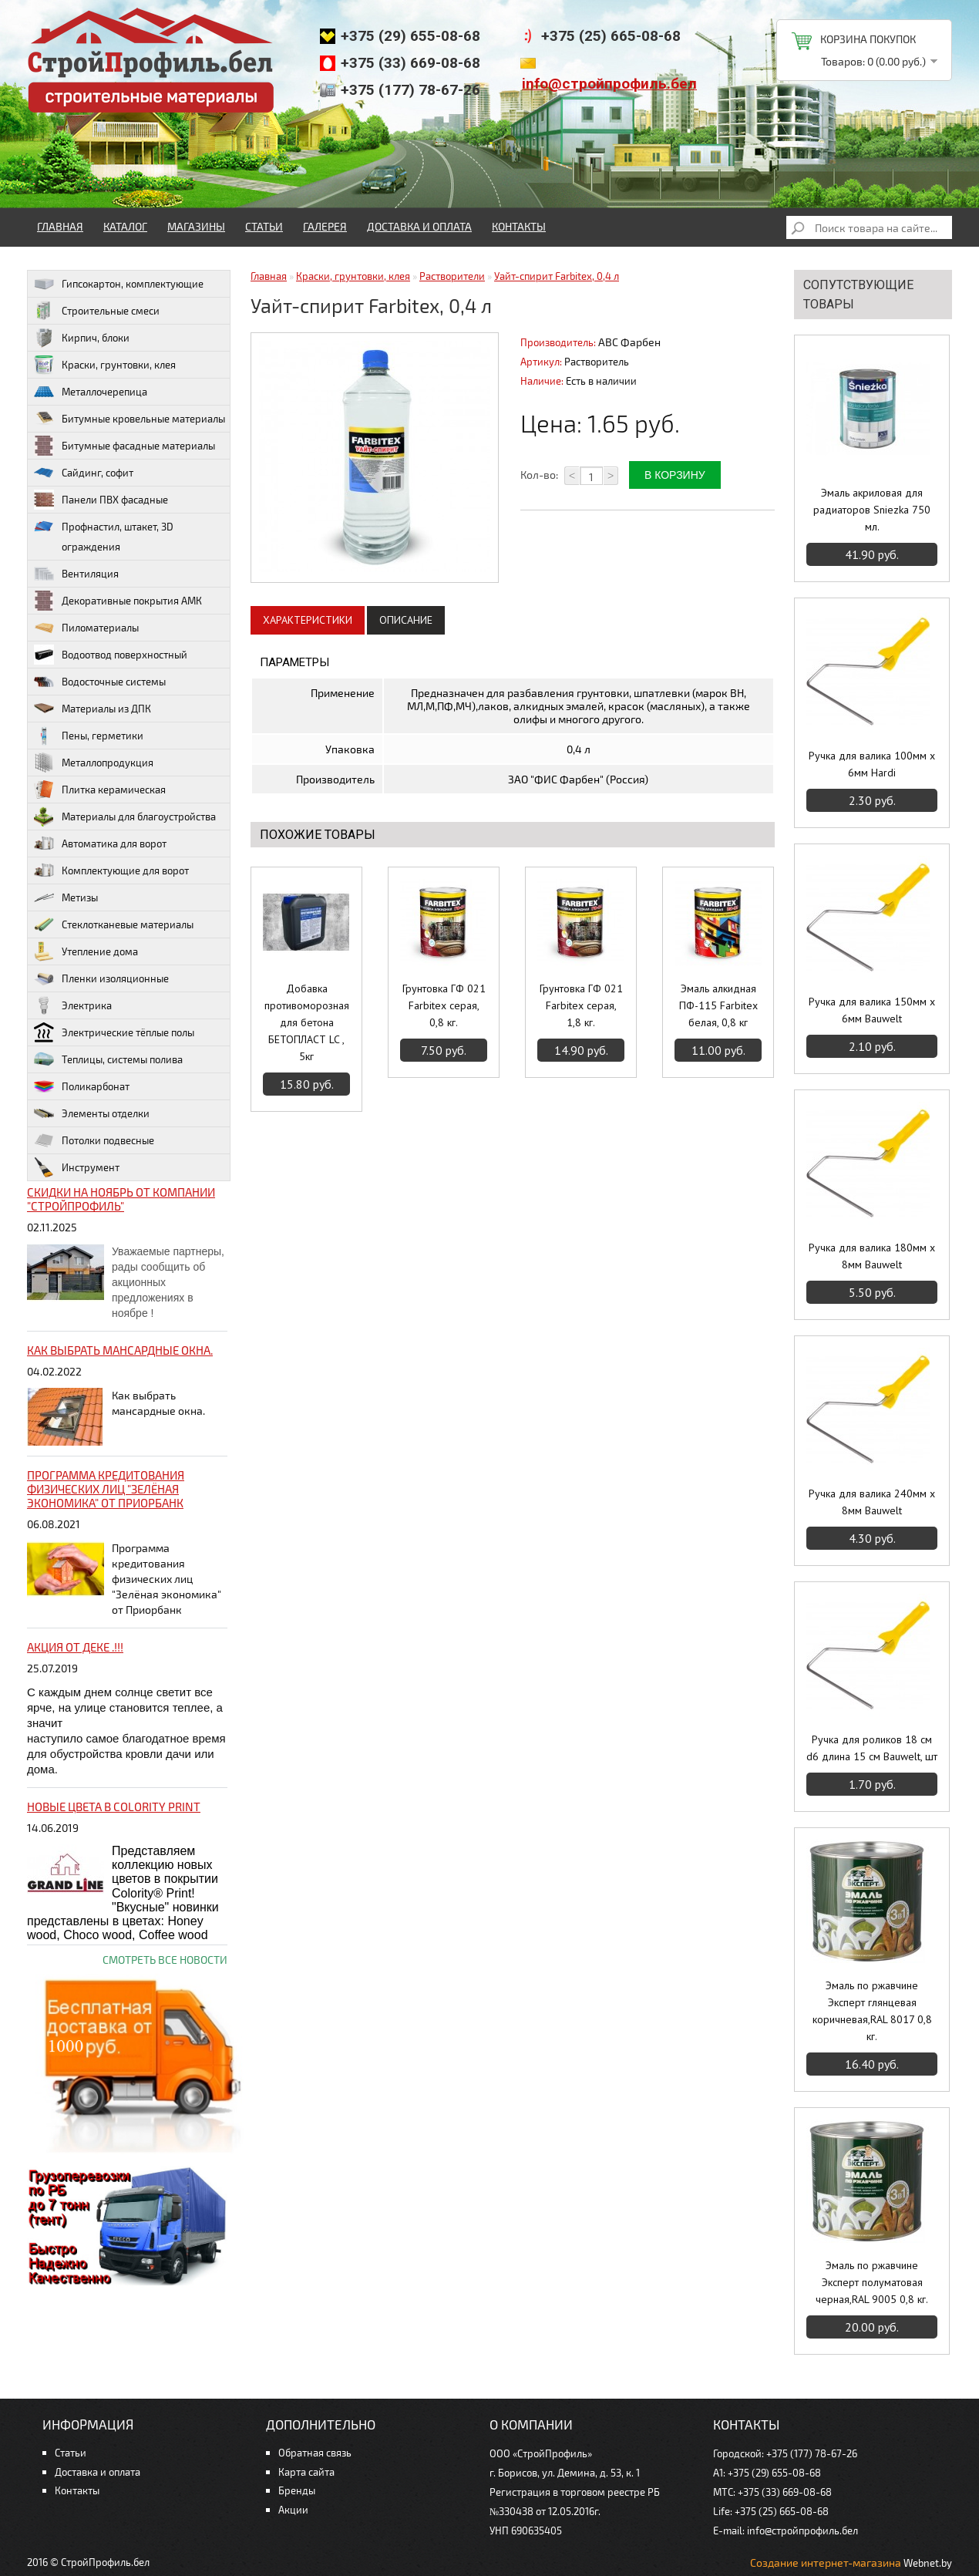 This screenshot has height=2576, width=979. Describe the element at coordinates (452, 276) in the screenshot. I see `Растворители` at that location.